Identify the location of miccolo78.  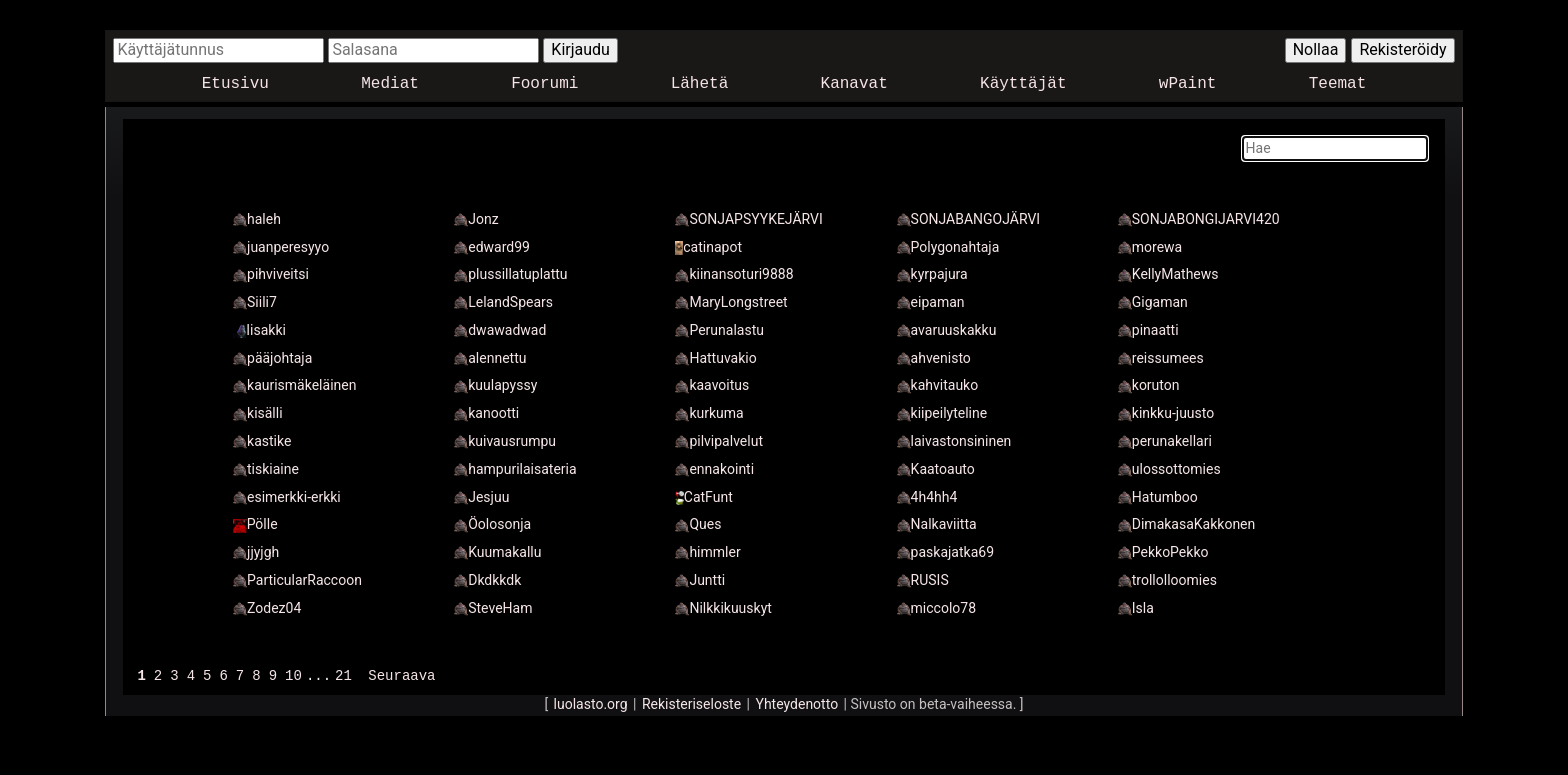
(936, 608).